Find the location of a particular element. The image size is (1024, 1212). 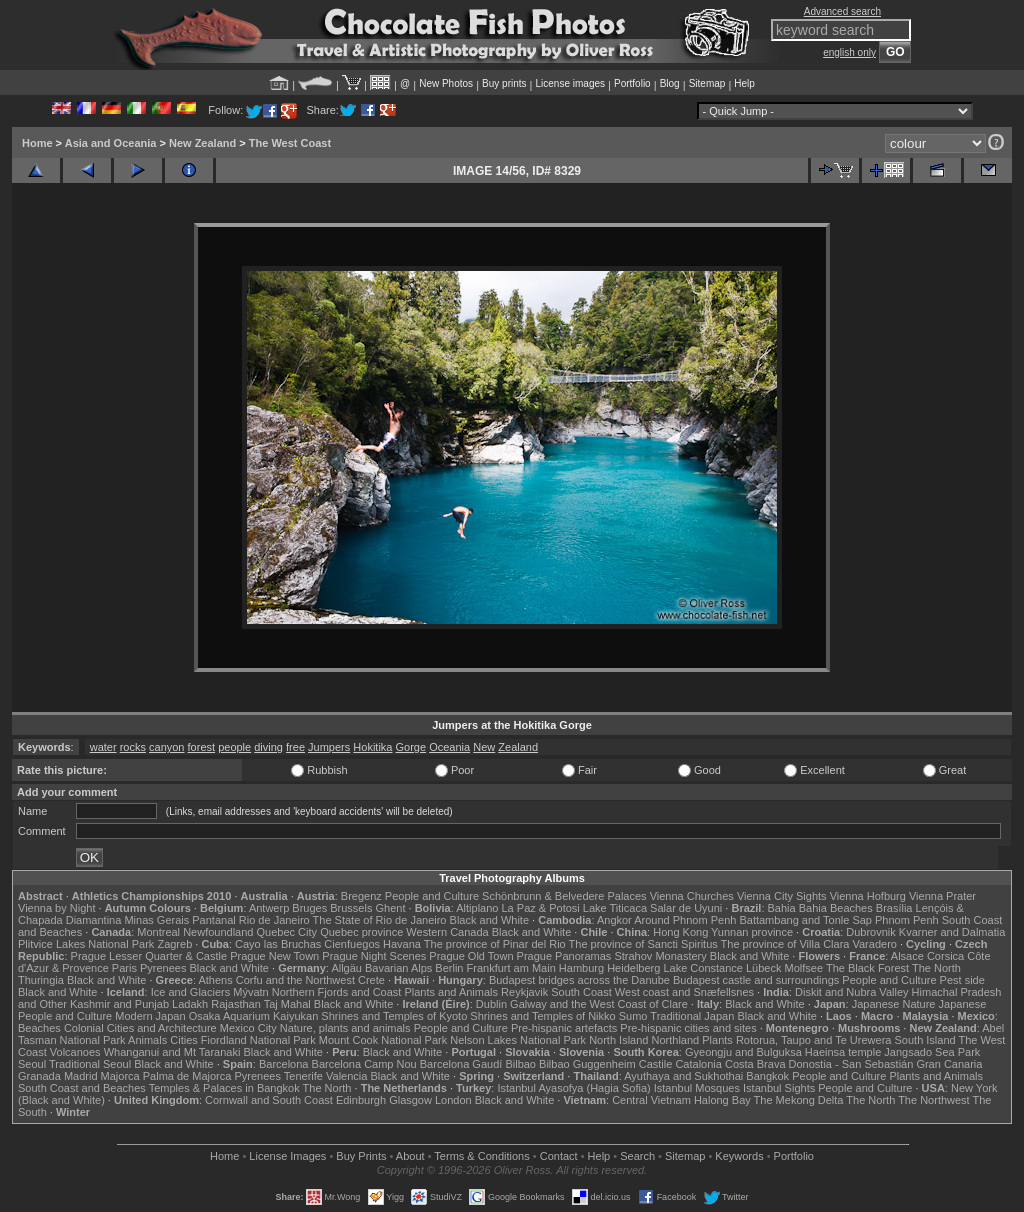

Help is located at coordinates (744, 83).